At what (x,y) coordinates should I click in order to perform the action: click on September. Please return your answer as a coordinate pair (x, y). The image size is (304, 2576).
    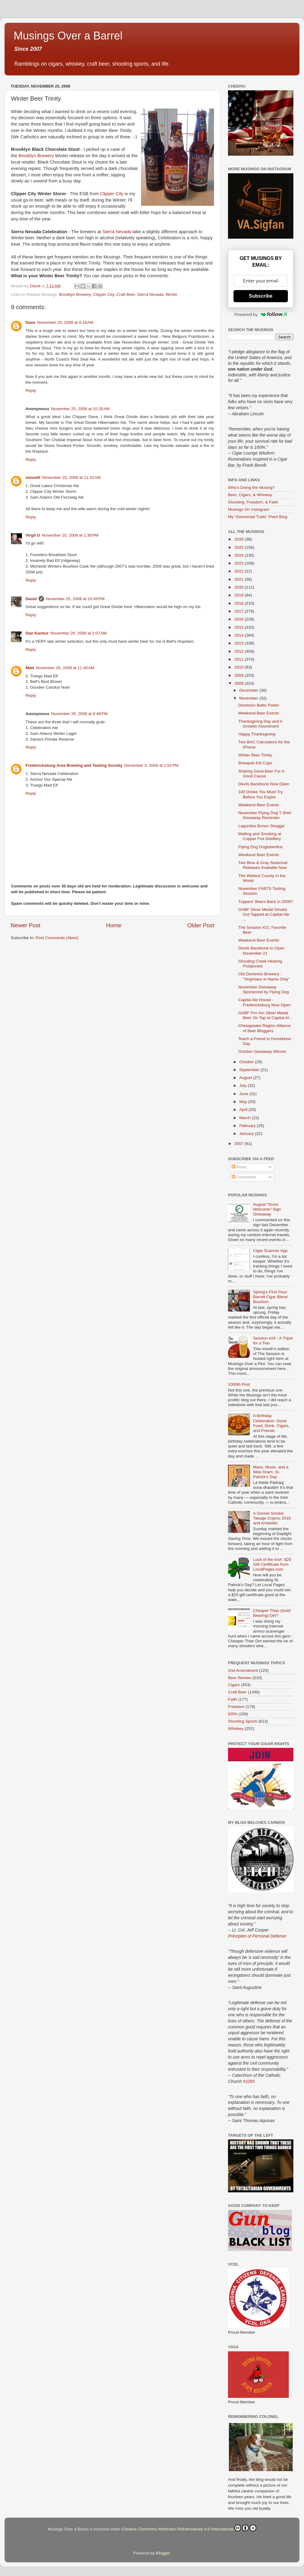
    Looking at the image, I should click on (250, 1069).